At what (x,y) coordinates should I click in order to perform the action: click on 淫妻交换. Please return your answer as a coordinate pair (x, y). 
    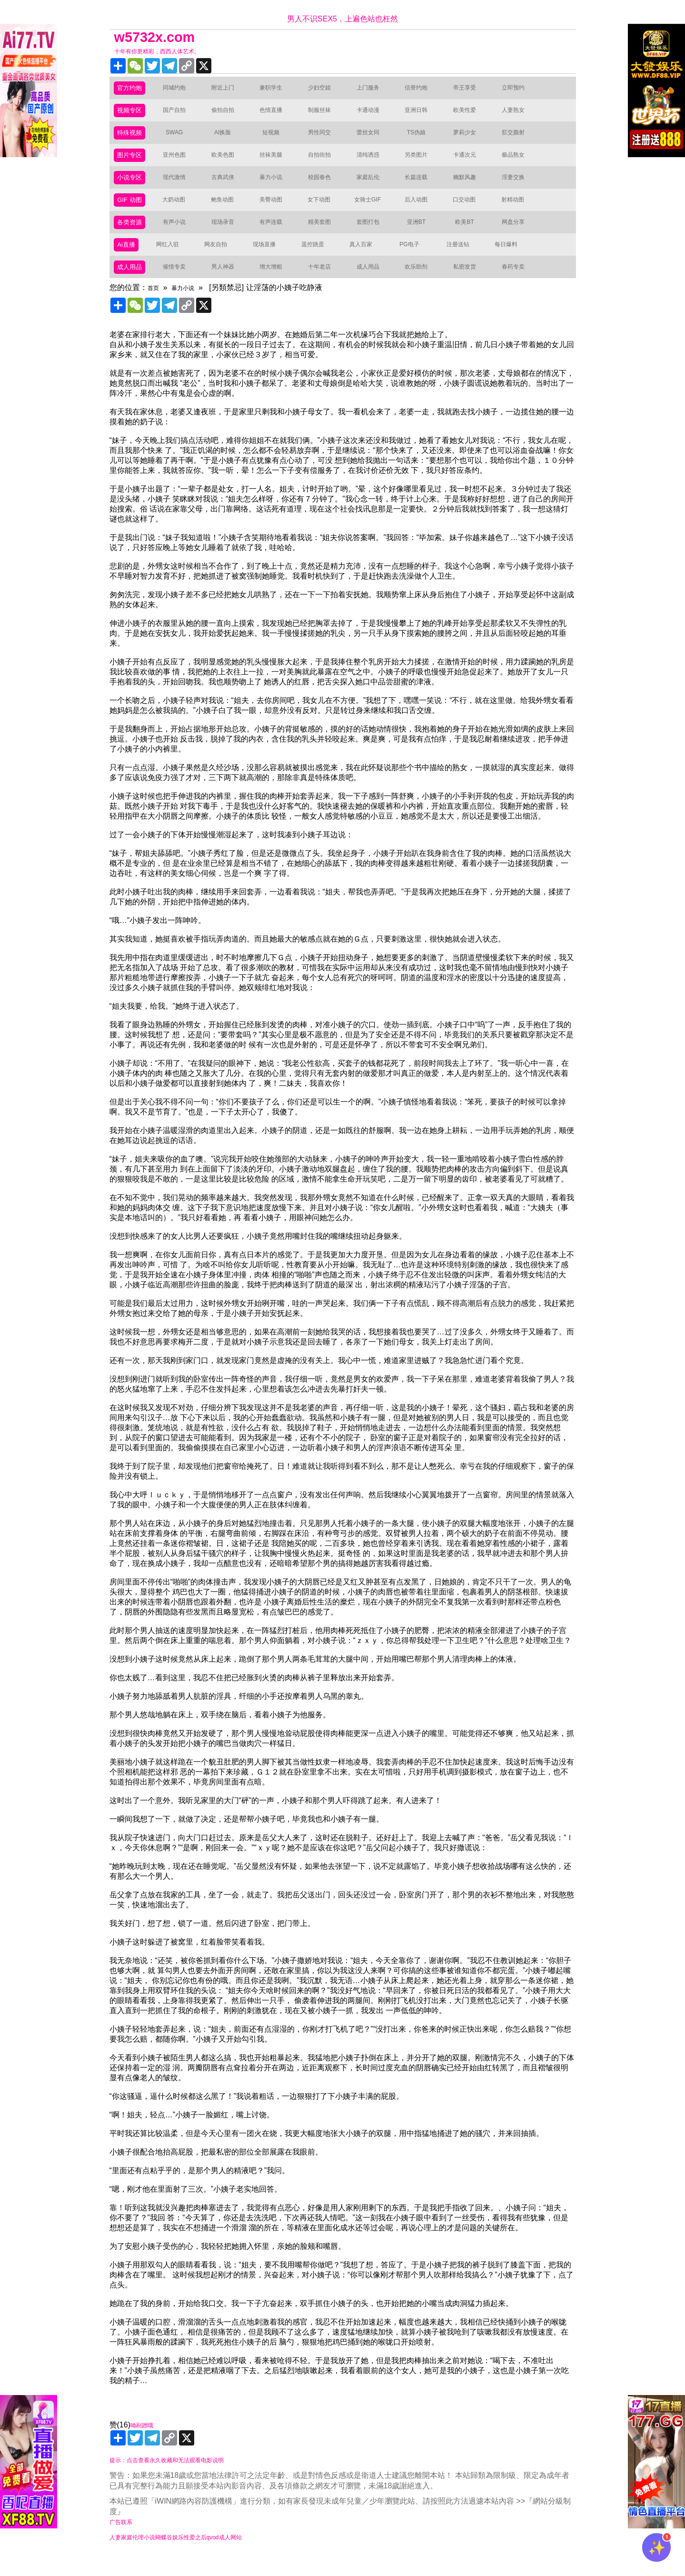
    Looking at the image, I should click on (519, 187).